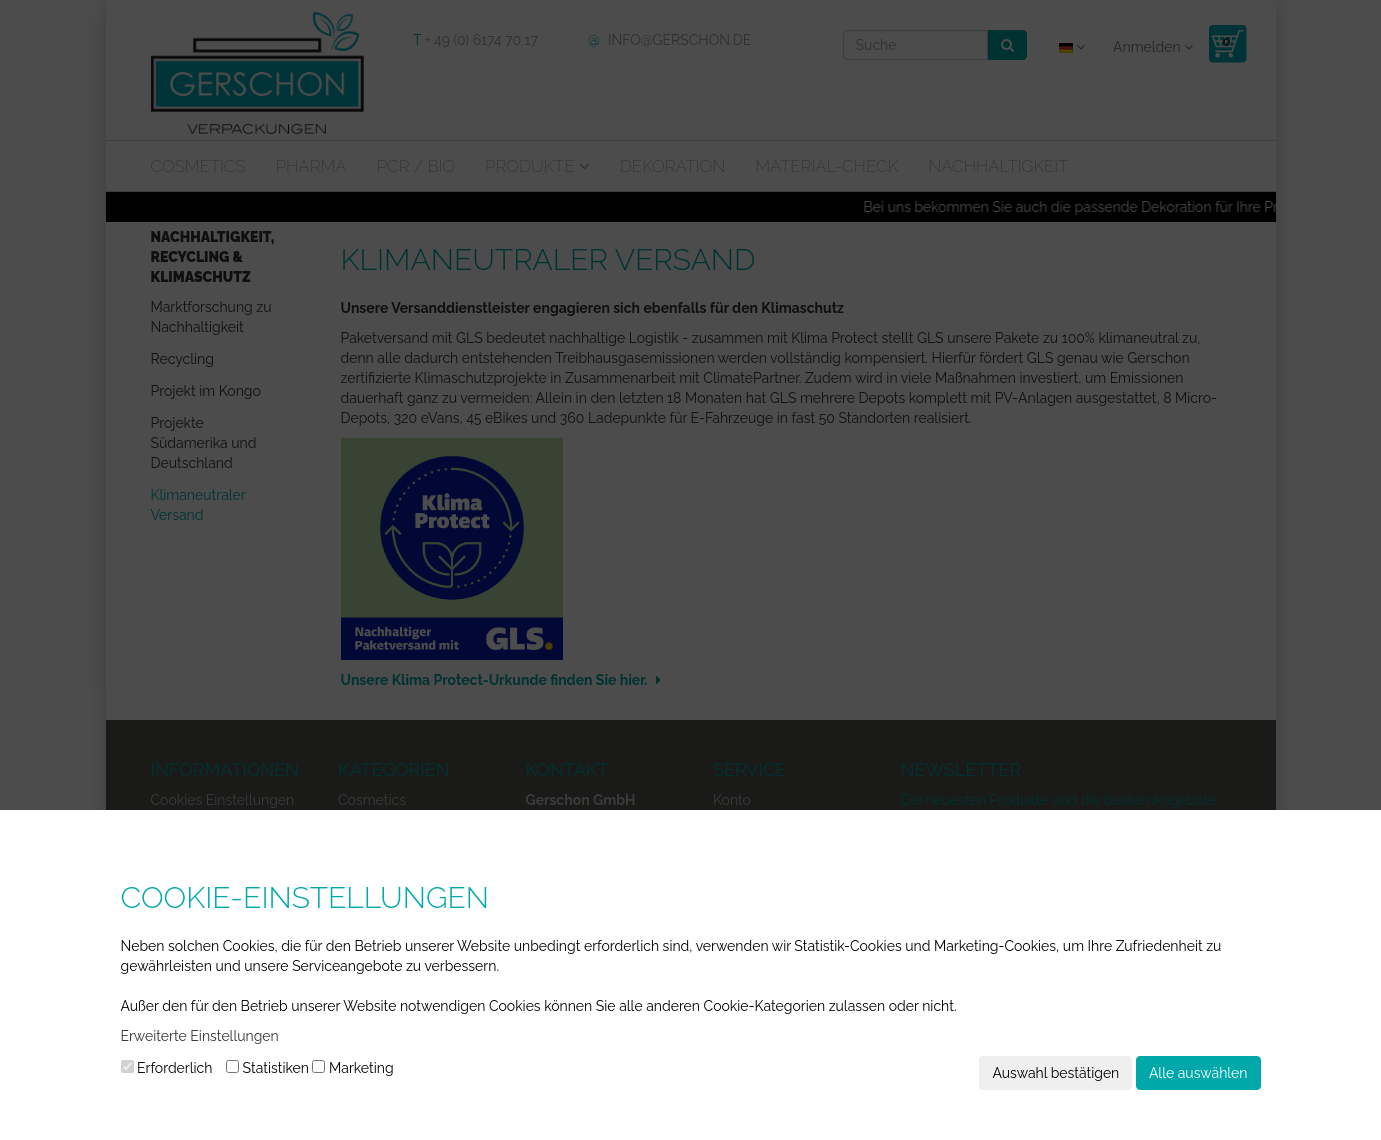 This screenshot has height=1140, width=1381. Describe the element at coordinates (352, 1068) in the screenshot. I see `Marketing` at that location.